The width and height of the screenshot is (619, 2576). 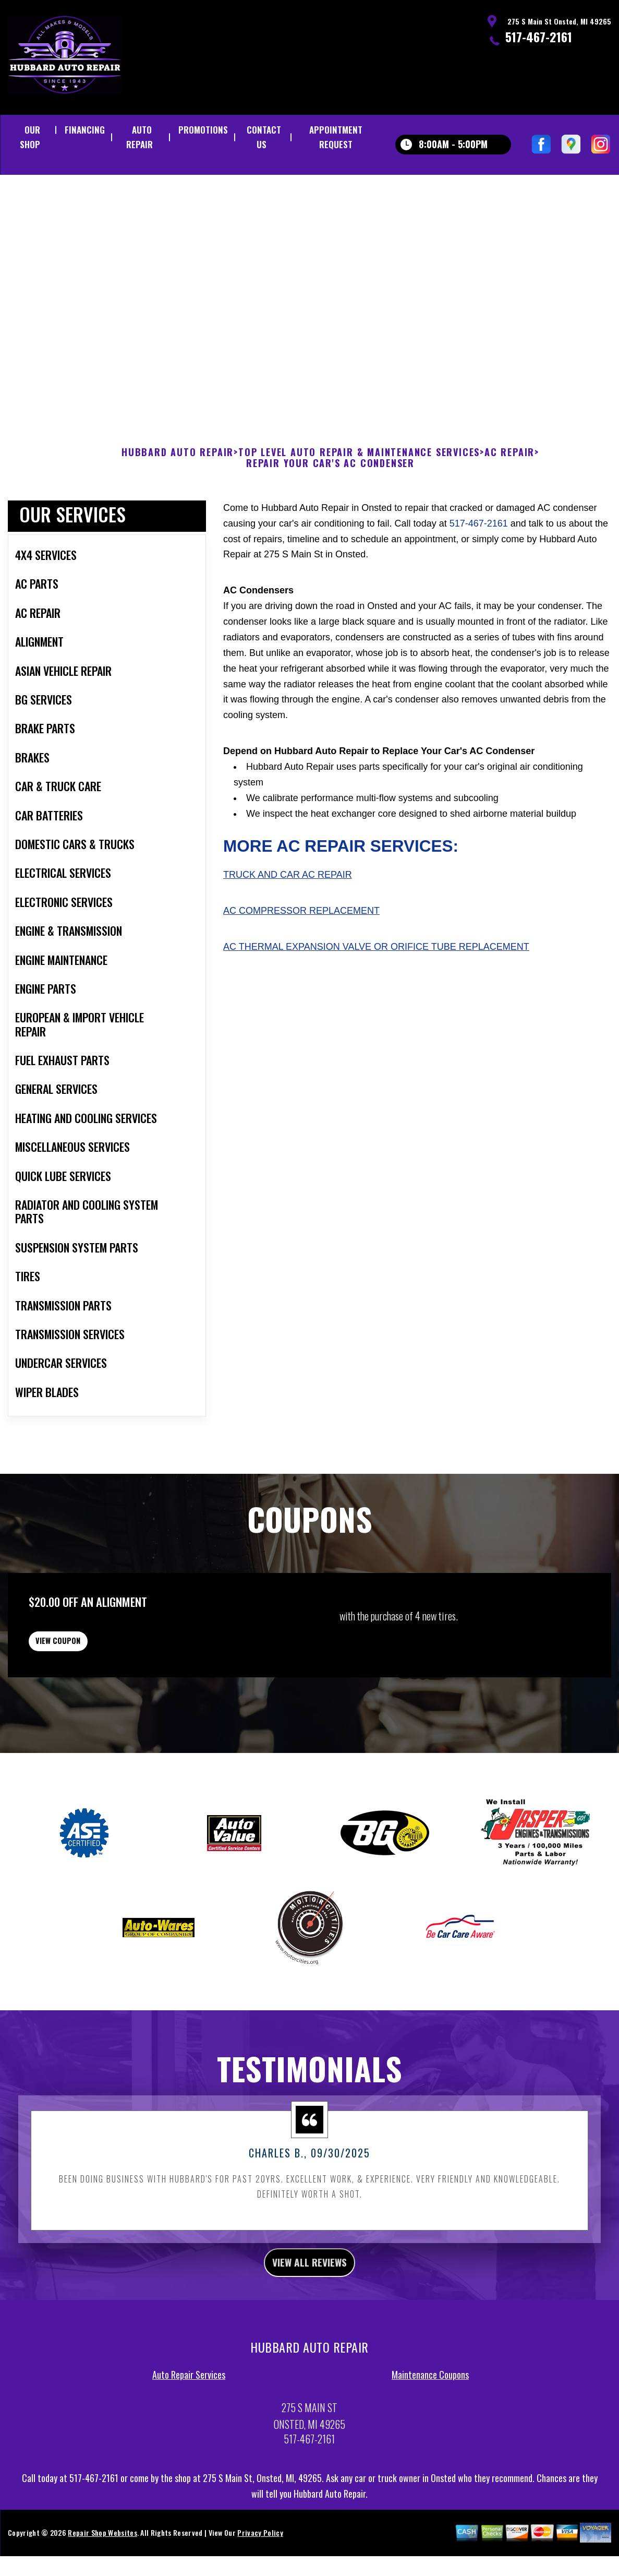 What do you see at coordinates (430, 2445) in the screenshot?
I see `Maintenance Coupons` at bounding box center [430, 2445].